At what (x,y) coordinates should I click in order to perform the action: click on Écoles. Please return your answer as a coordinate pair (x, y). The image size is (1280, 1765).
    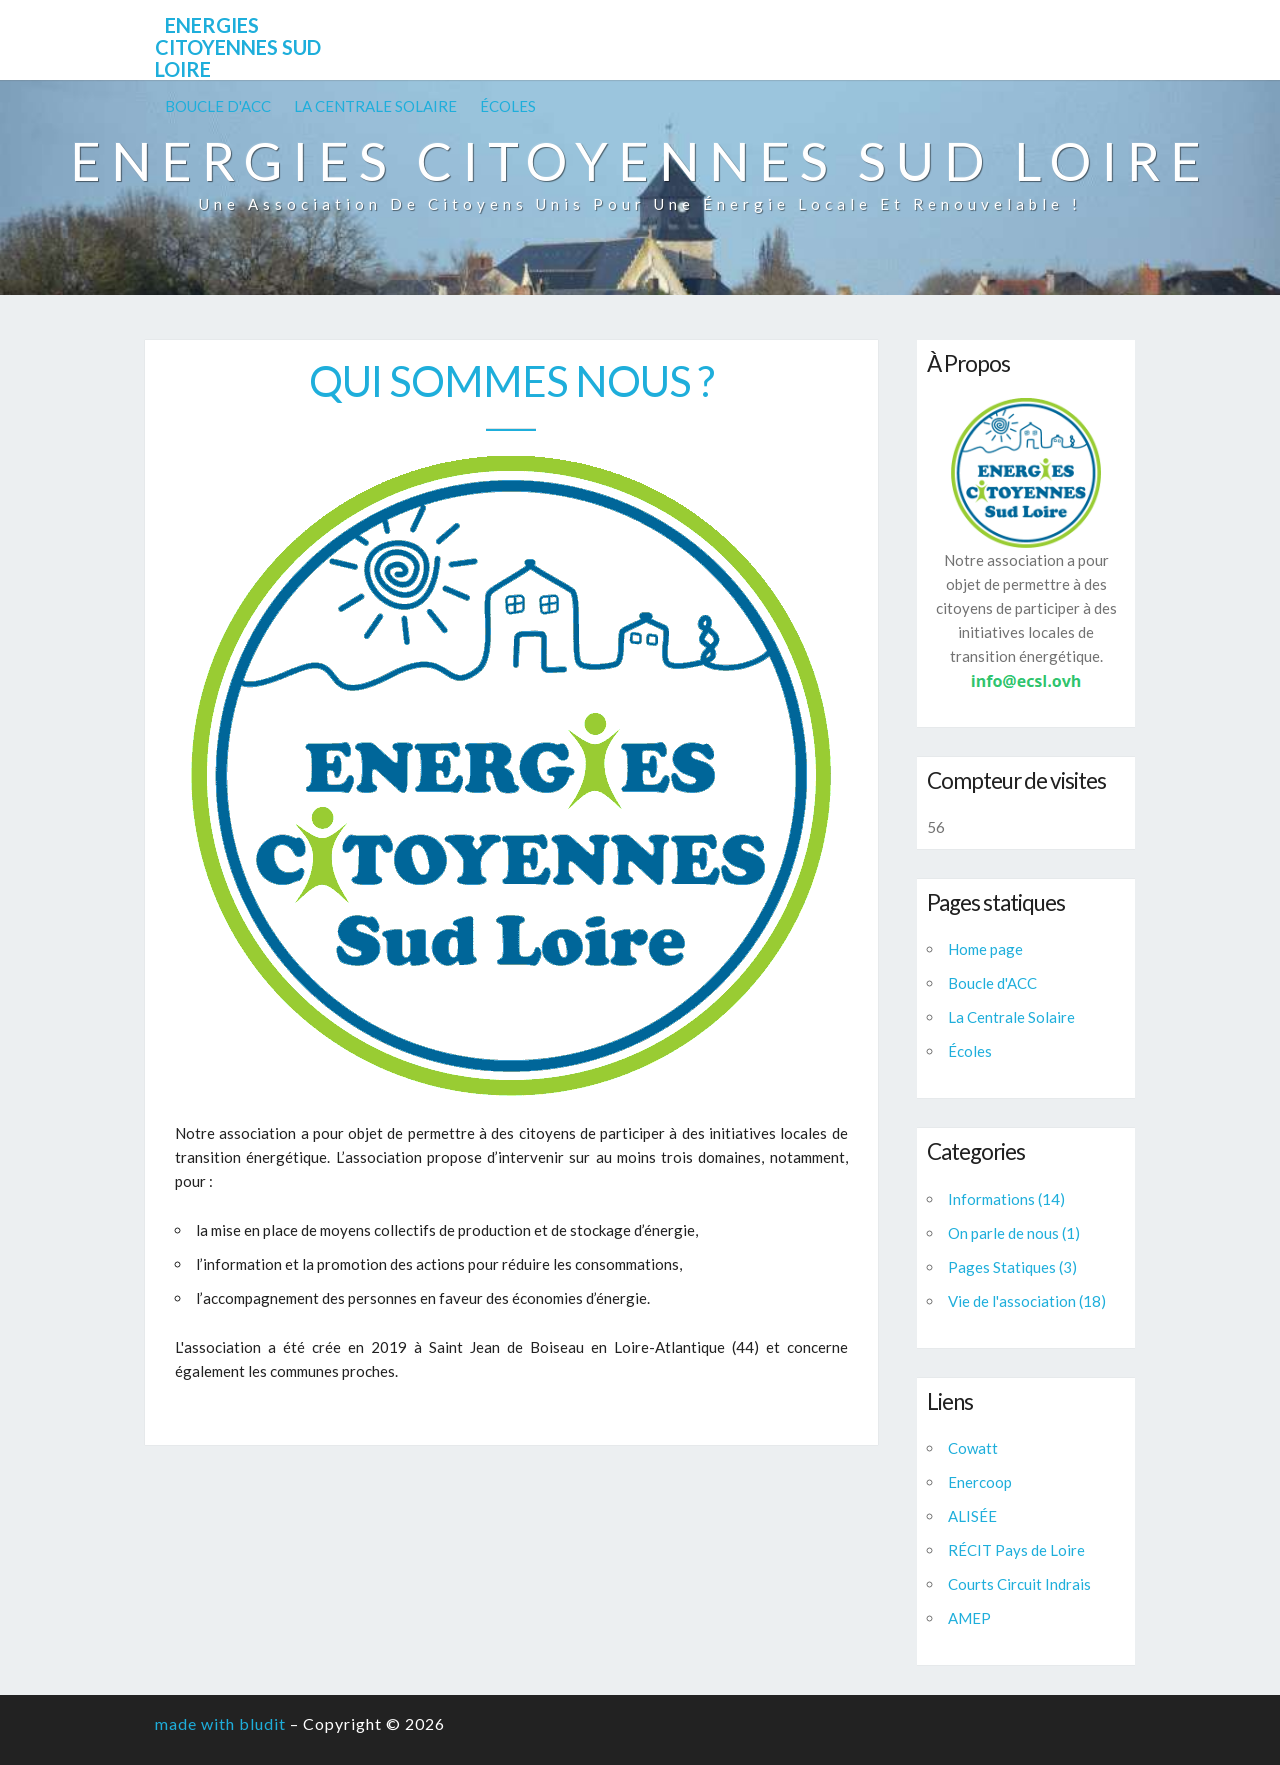
    Looking at the image, I should click on (508, 106).